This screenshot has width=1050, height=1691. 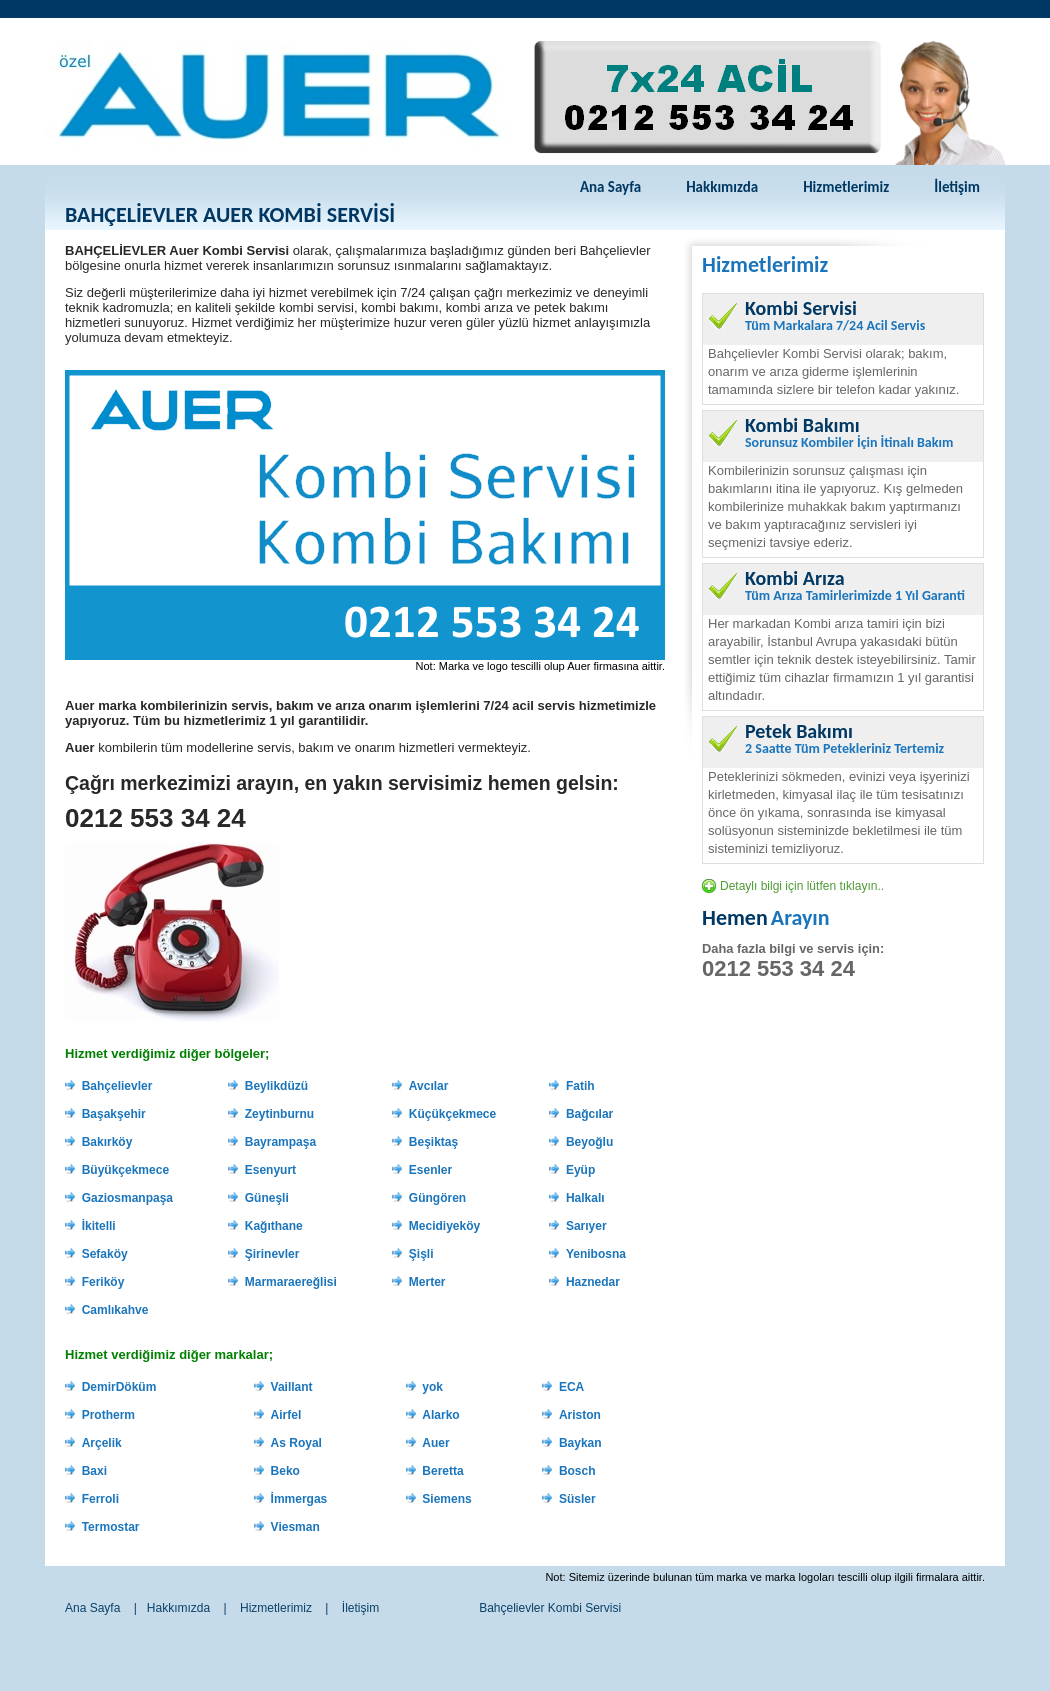 What do you see at coordinates (580, 1086) in the screenshot?
I see `Fatih` at bounding box center [580, 1086].